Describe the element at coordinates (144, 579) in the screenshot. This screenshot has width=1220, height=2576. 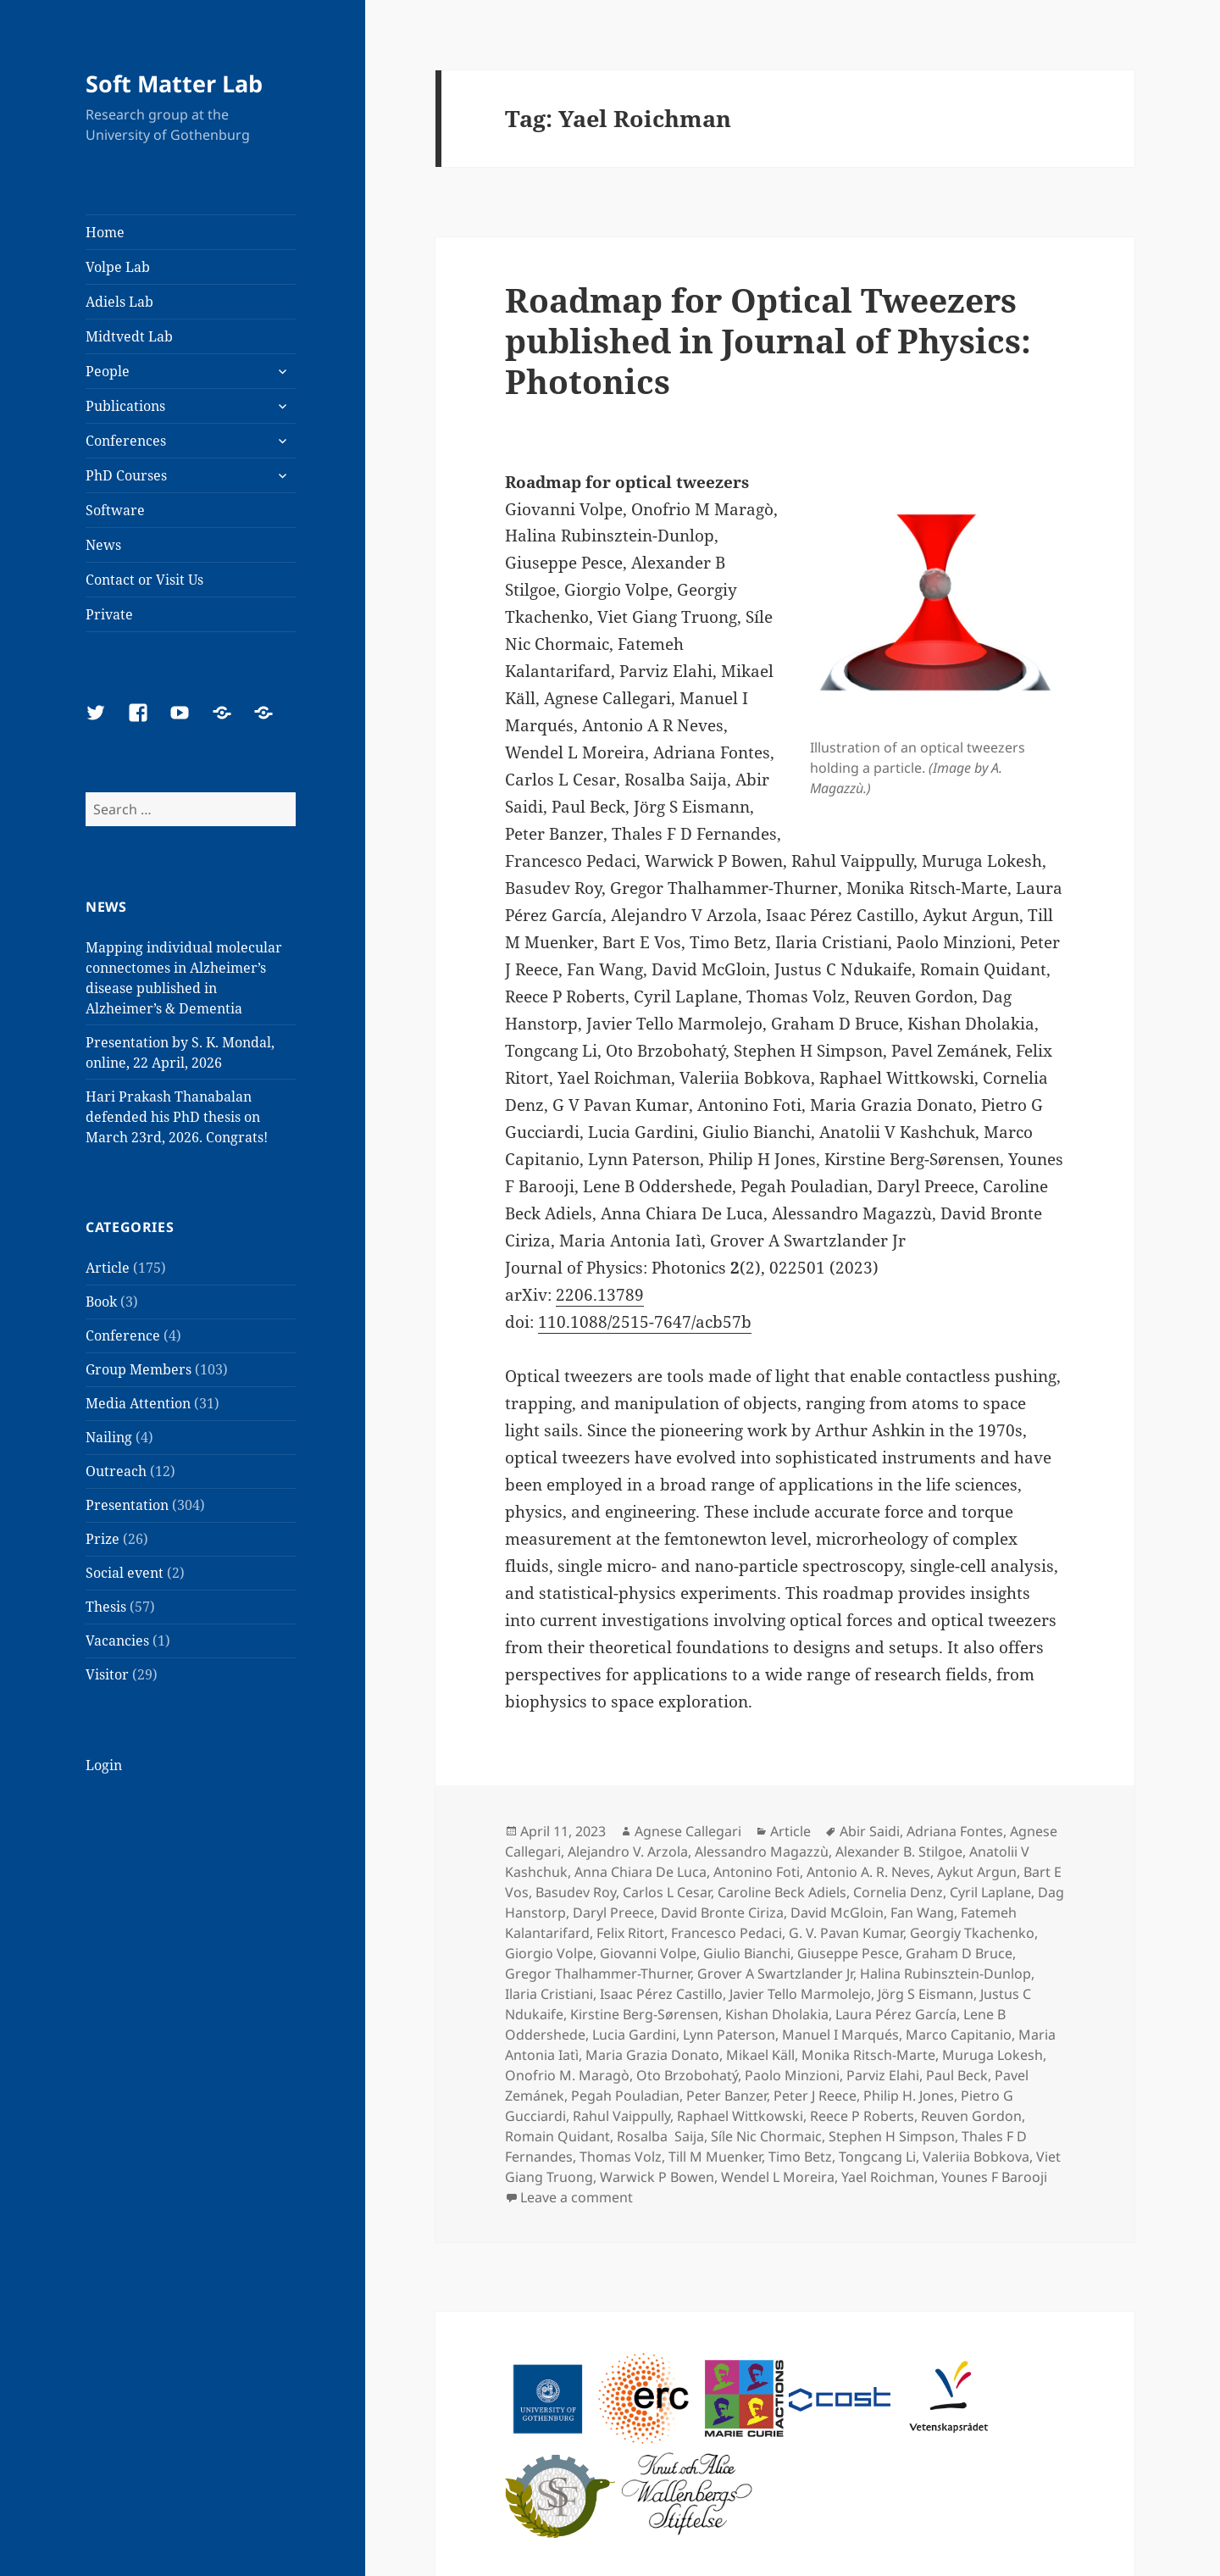
I see `Contact or Visit Us` at that location.